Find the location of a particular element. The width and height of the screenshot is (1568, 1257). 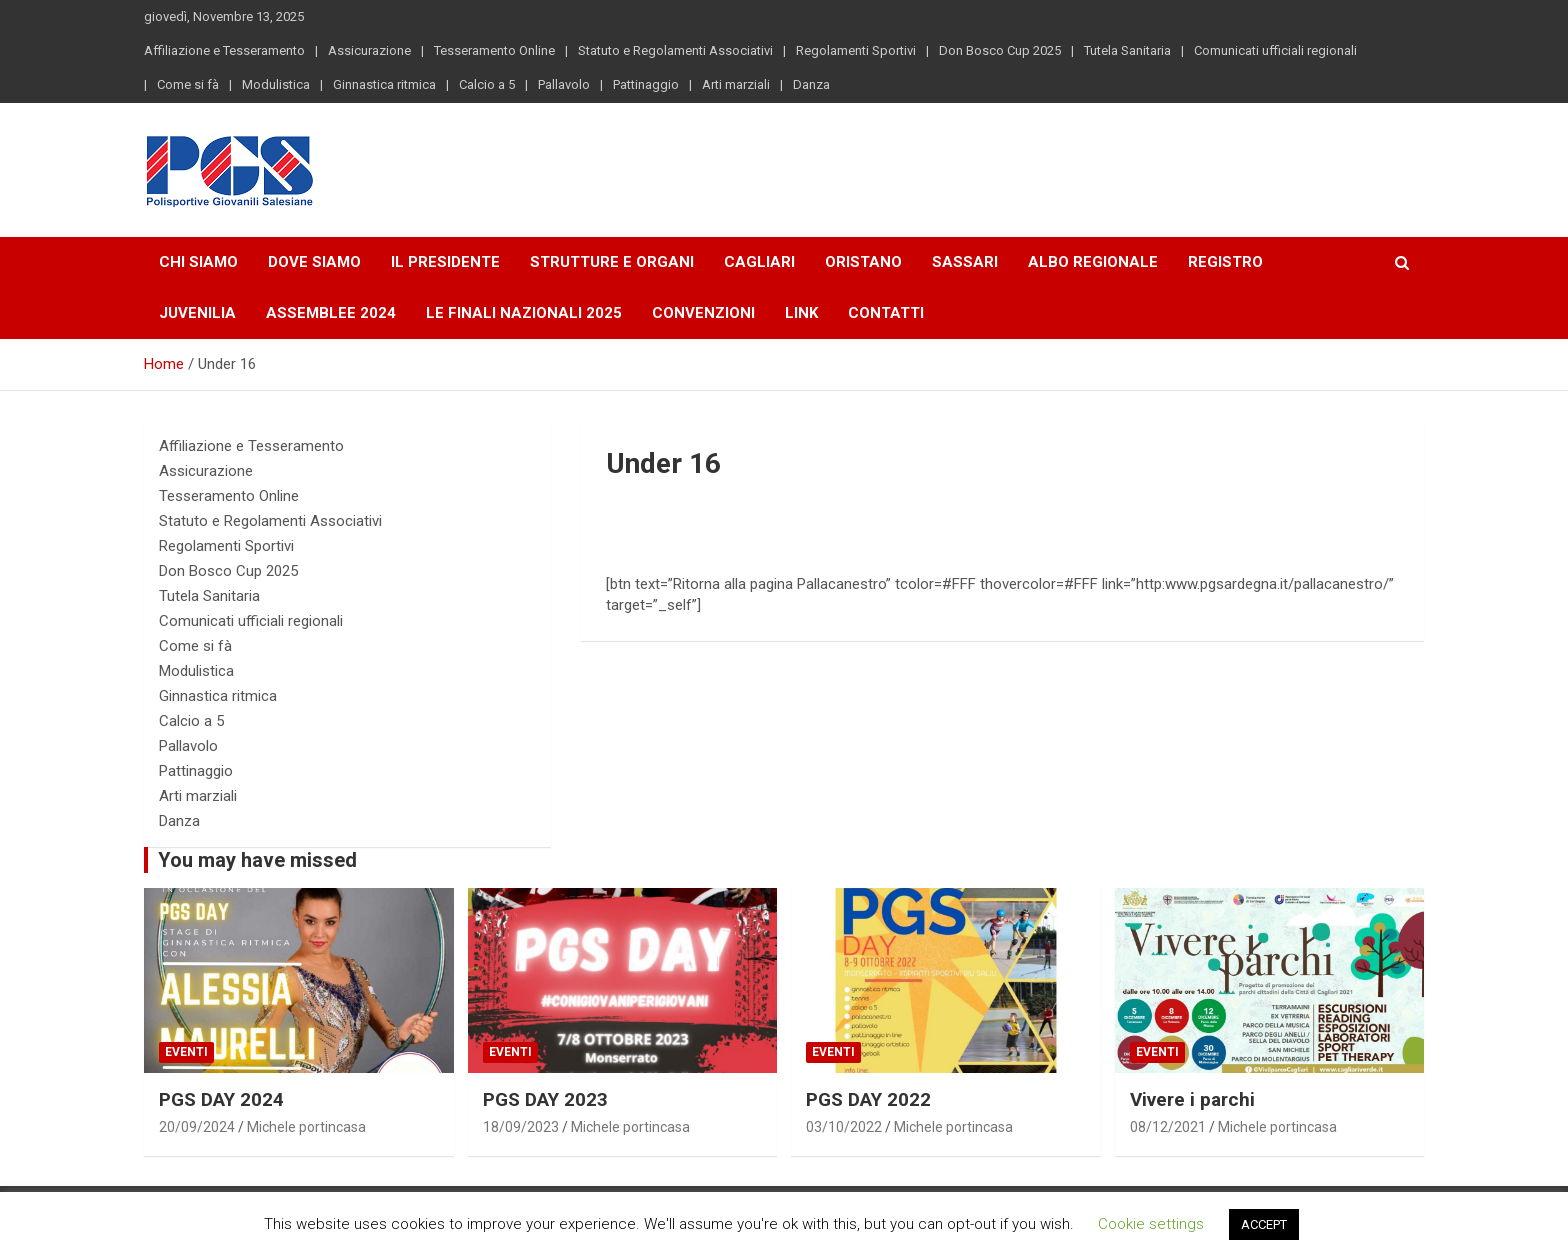

Chi Siamo is located at coordinates (198, 262).